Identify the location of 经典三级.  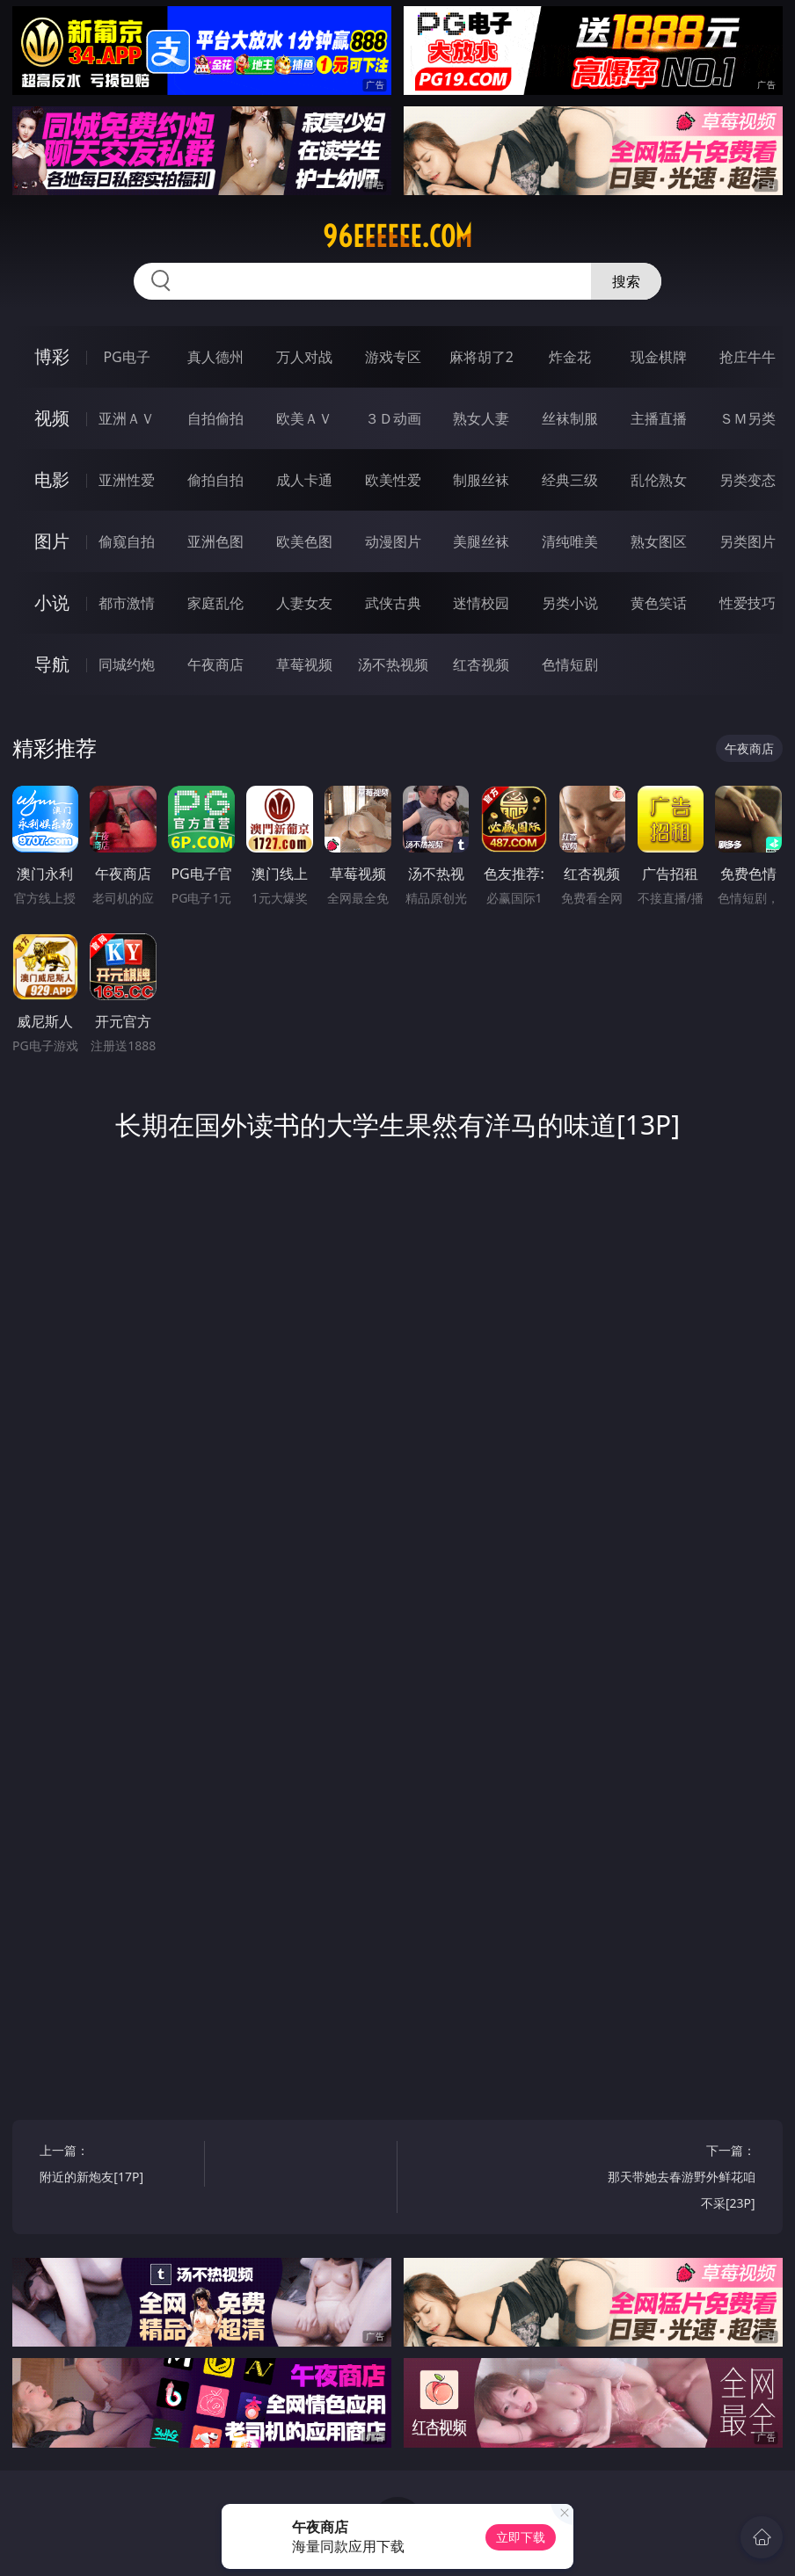
(570, 480).